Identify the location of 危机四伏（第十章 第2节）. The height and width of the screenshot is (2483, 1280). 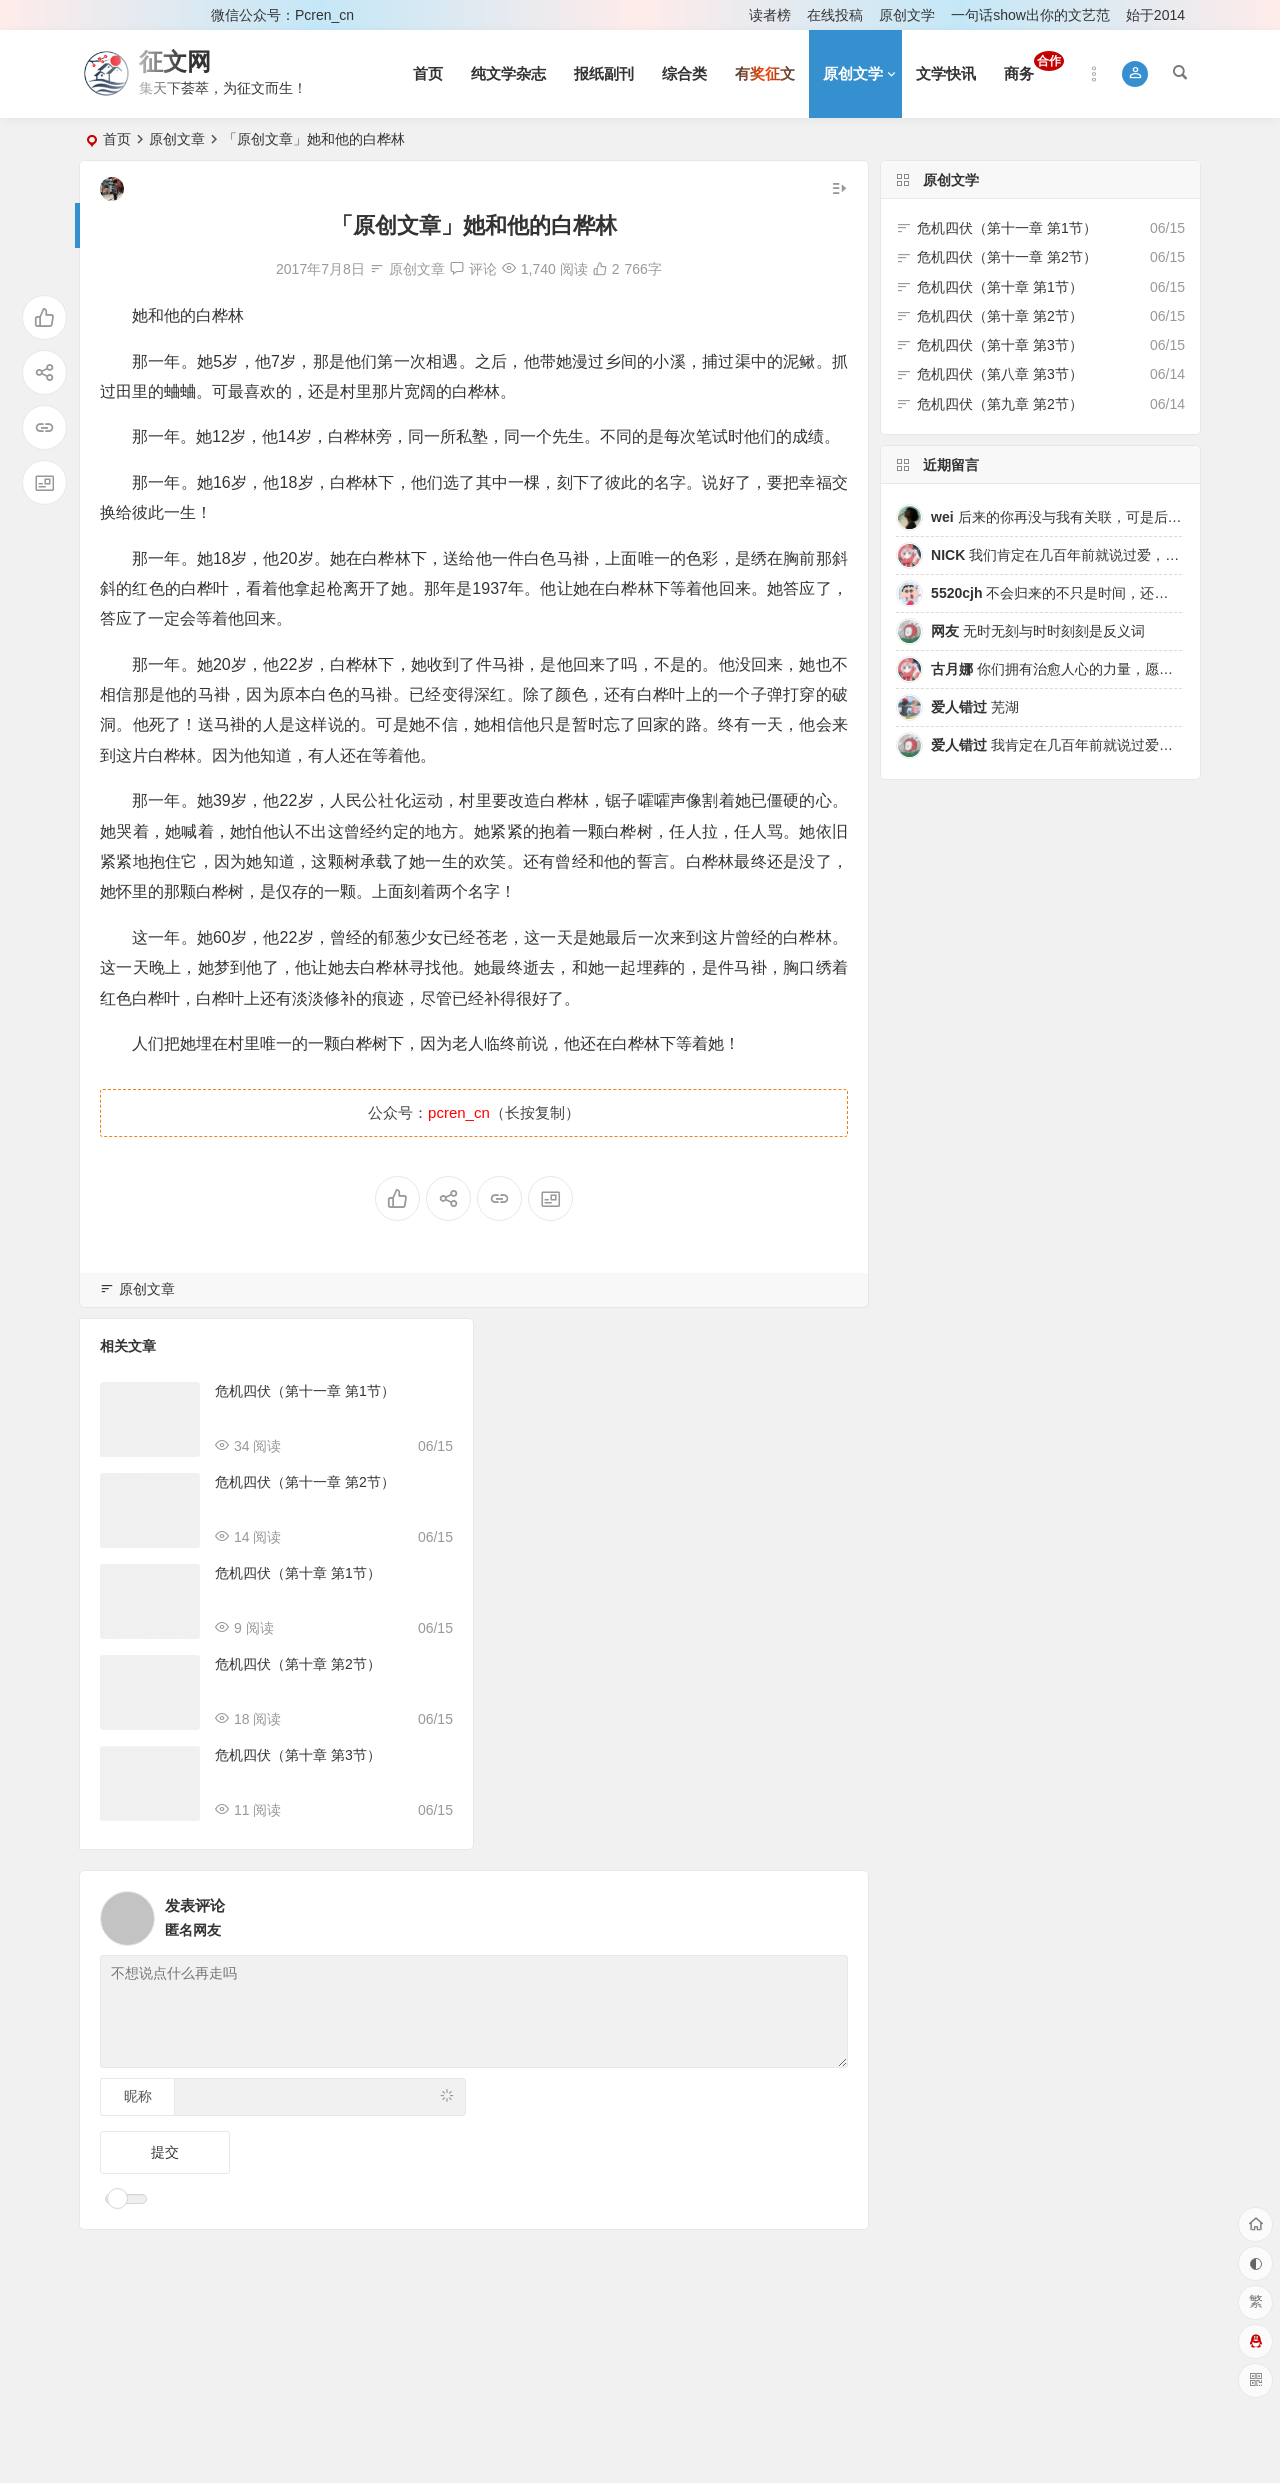
(298, 1664).